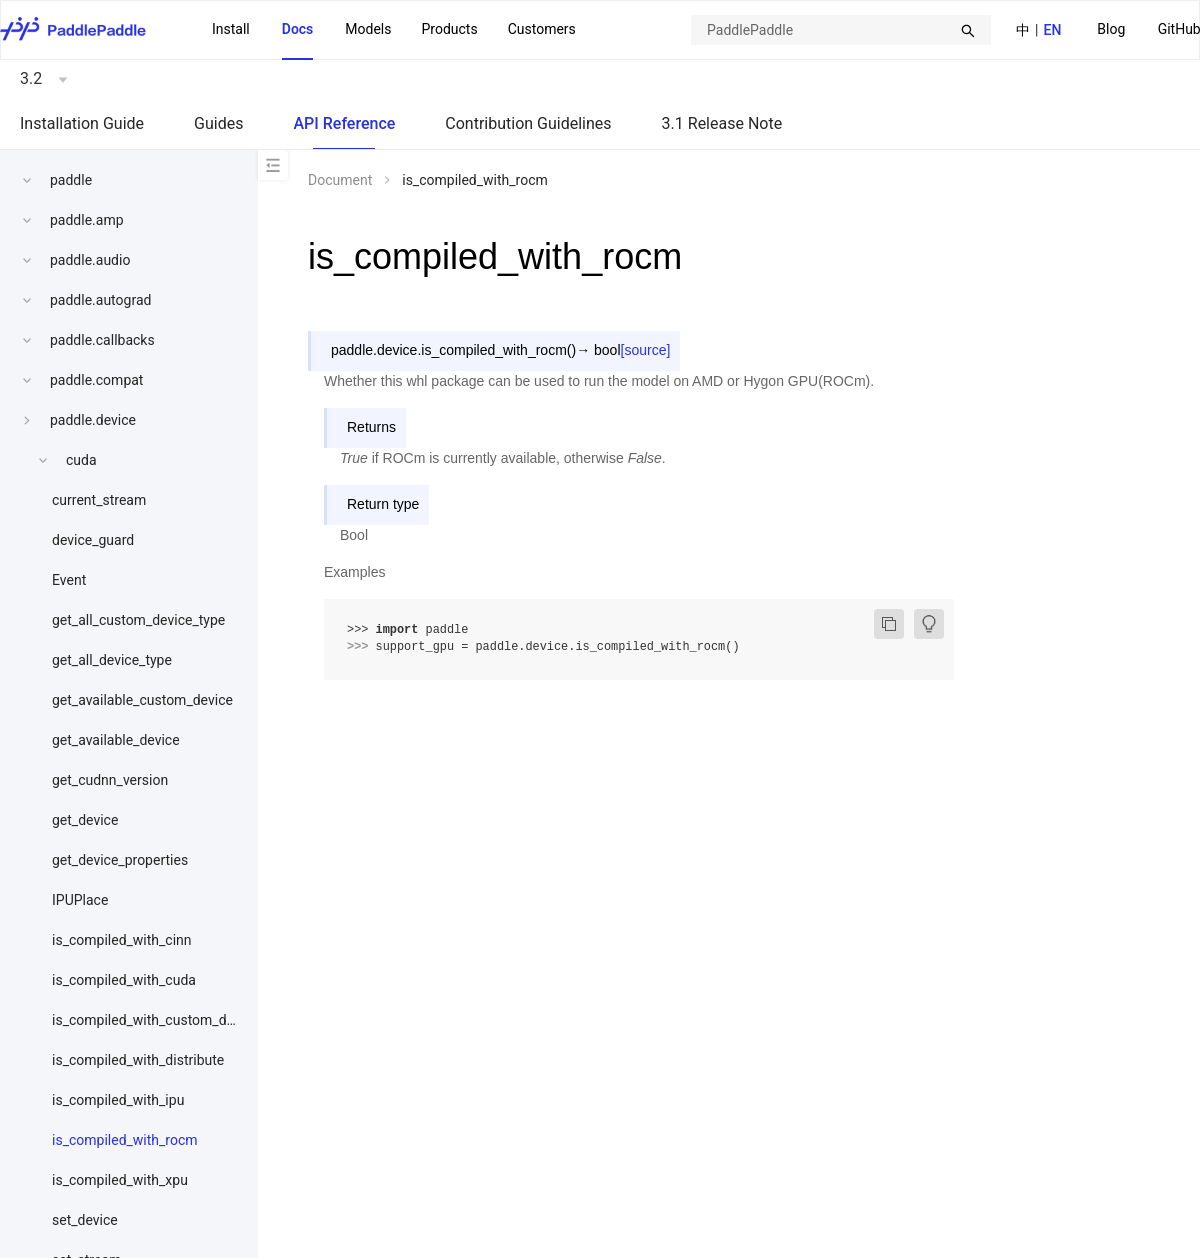 The height and width of the screenshot is (1258, 1200). What do you see at coordinates (116, 740) in the screenshot?
I see `get_available_device` at bounding box center [116, 740].